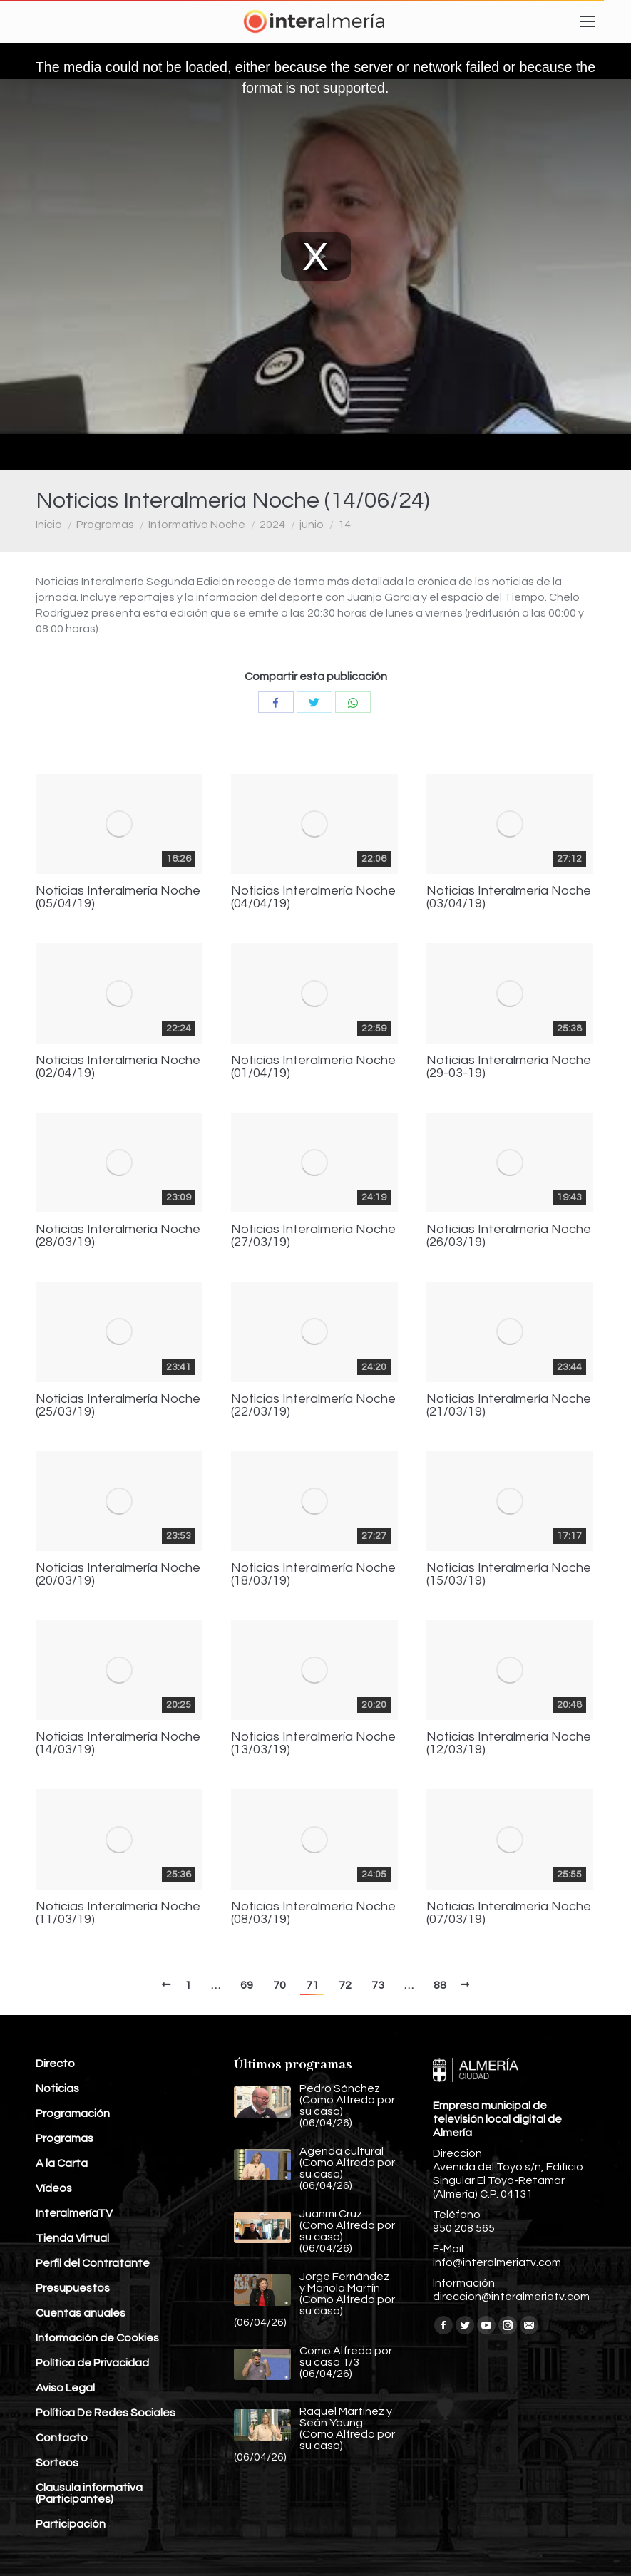 Image resolution: width=631 pixels, height=2576 pixels. I want to click on 72, so click(345, 1985).